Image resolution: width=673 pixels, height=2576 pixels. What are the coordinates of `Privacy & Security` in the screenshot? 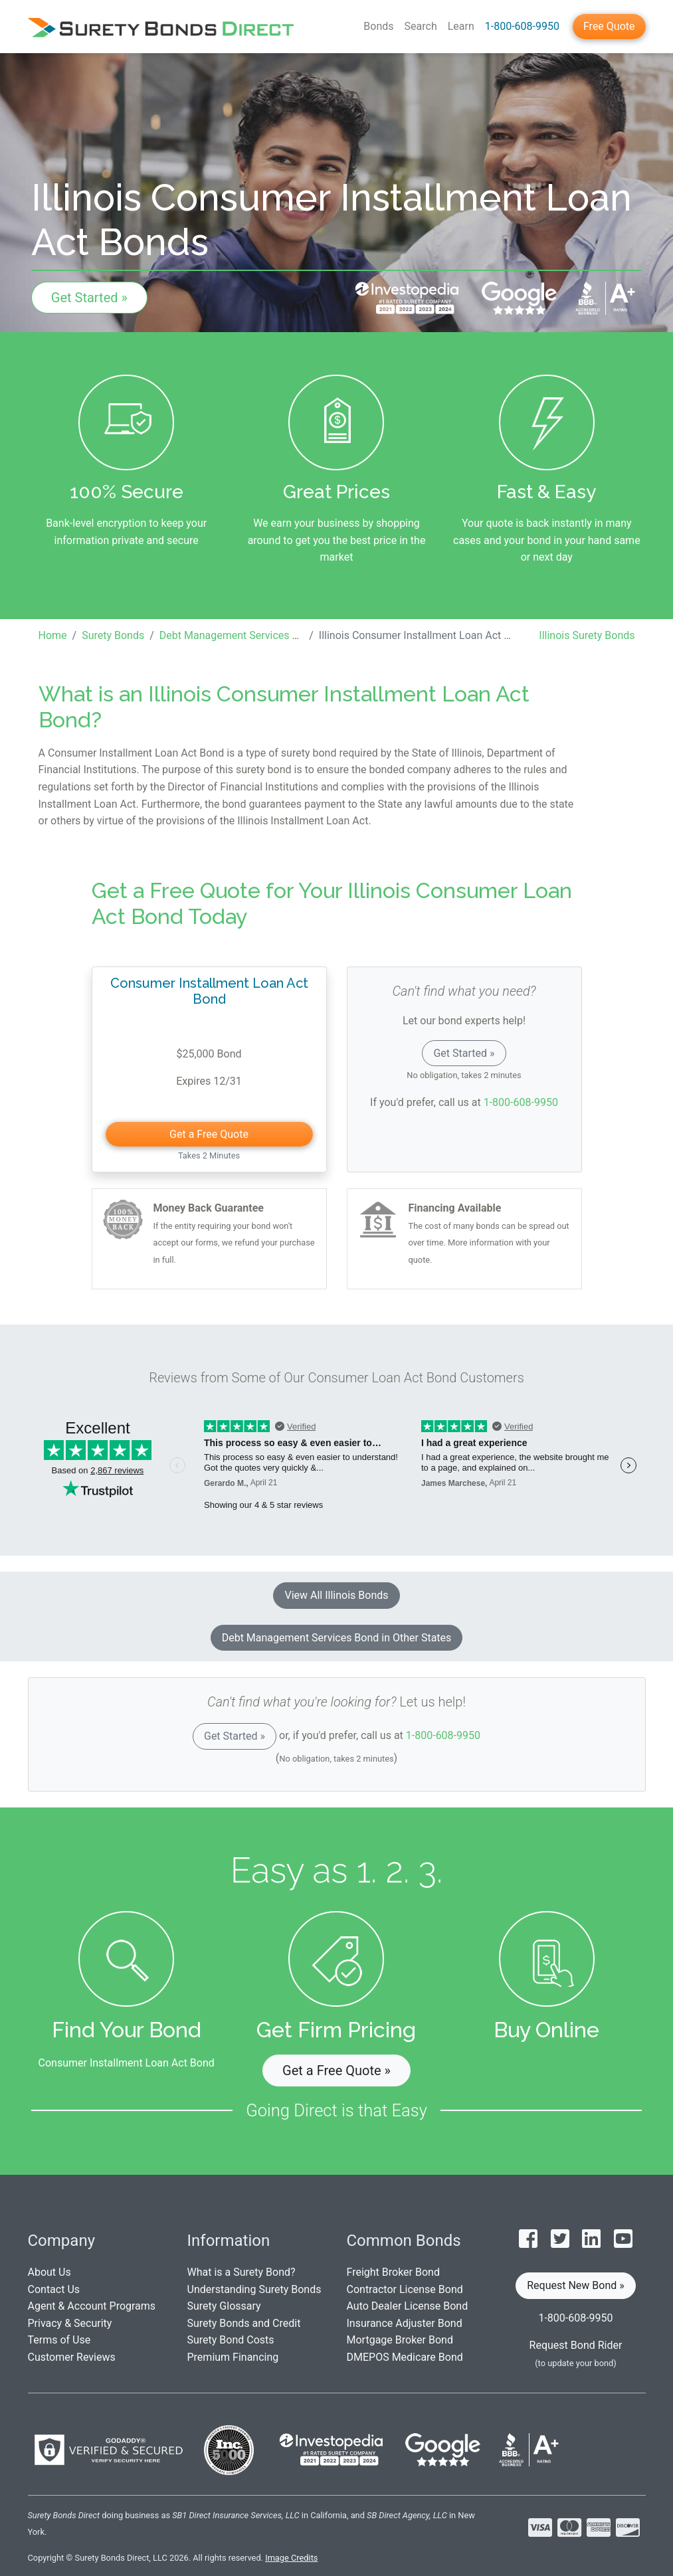 It's located at (70, 2323).